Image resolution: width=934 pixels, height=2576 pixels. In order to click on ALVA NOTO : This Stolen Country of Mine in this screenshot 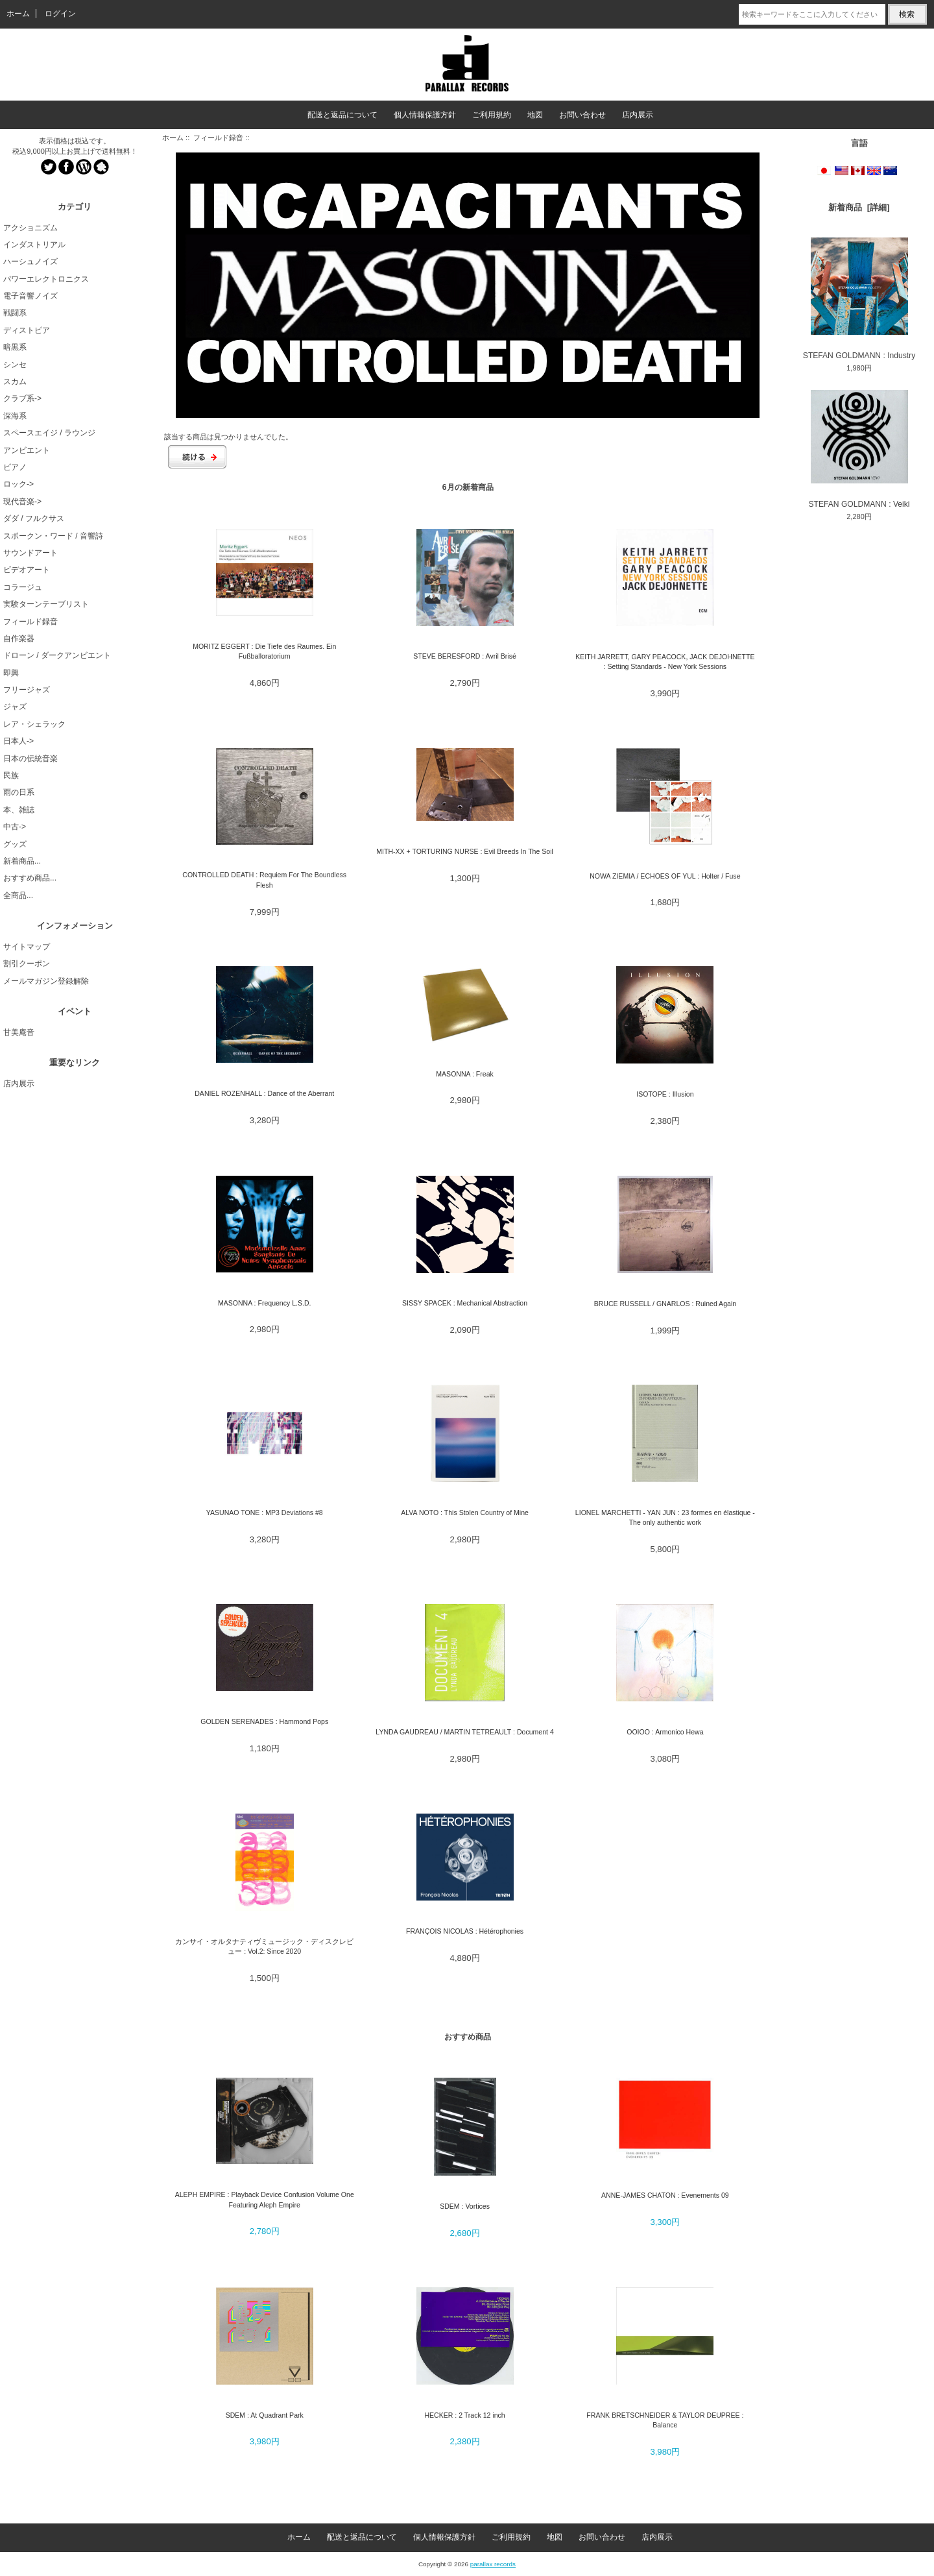, I will do `click(465, 1512)`.